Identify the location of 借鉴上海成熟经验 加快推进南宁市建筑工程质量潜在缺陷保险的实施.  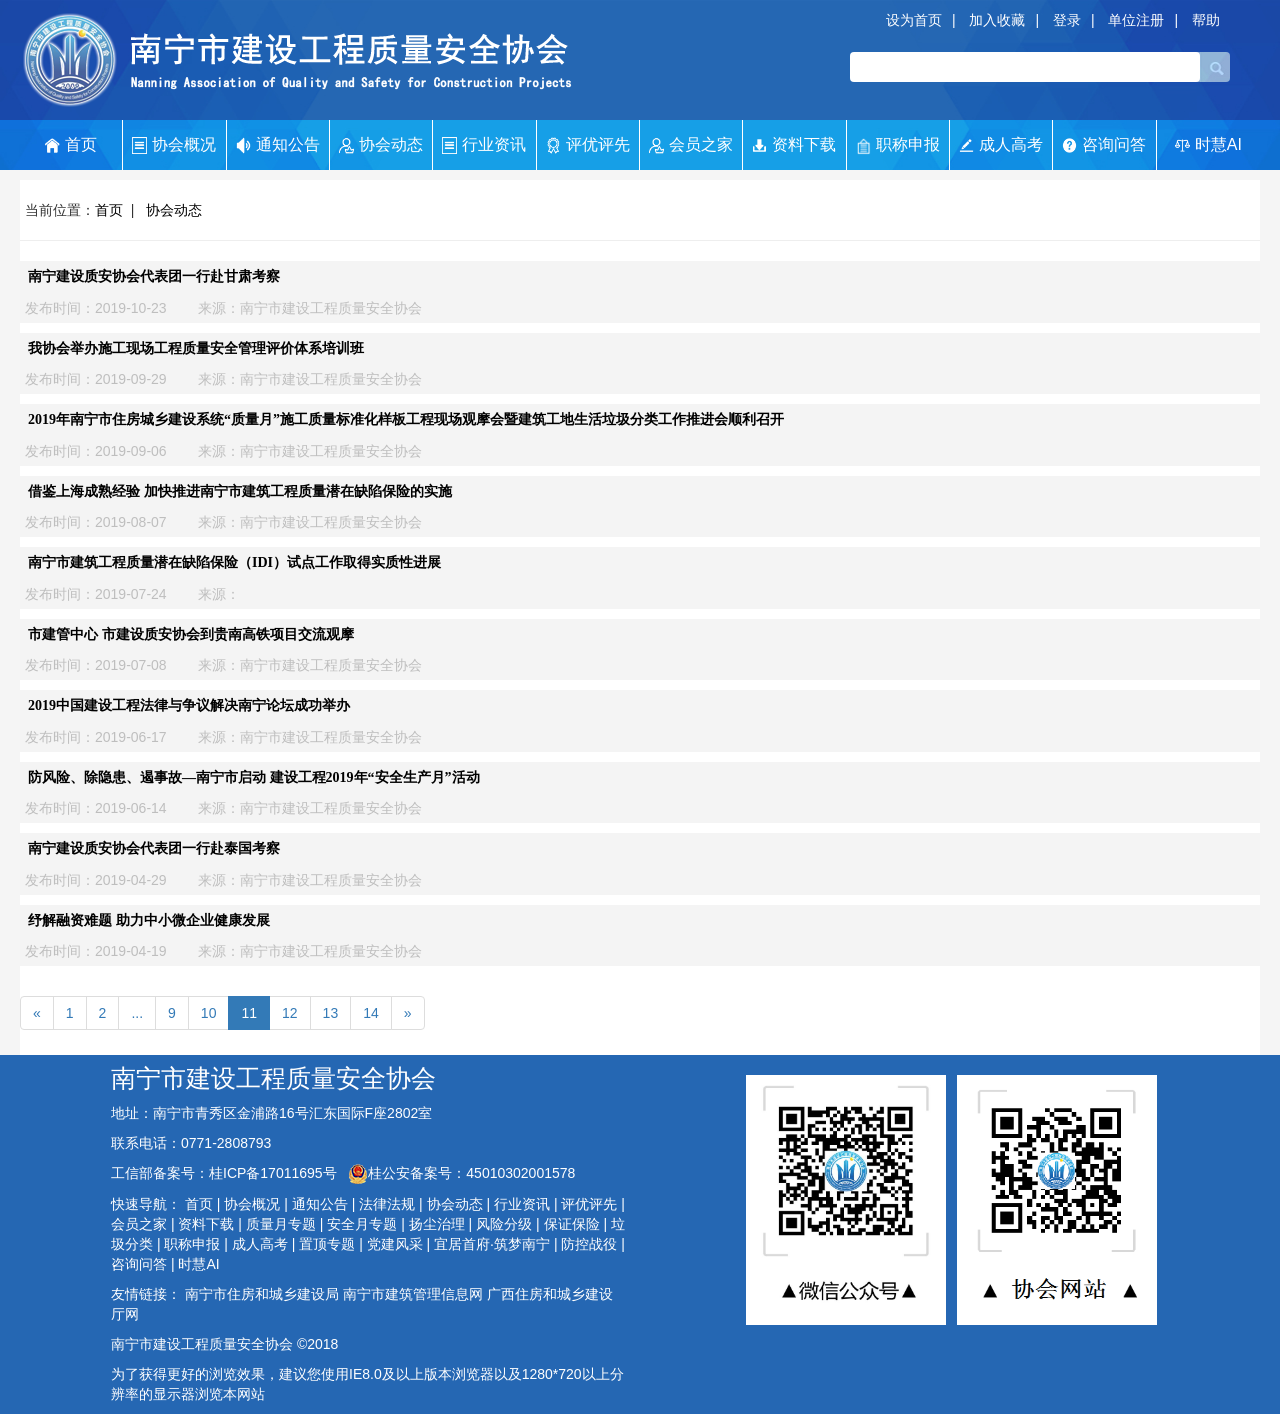
(240, 491).